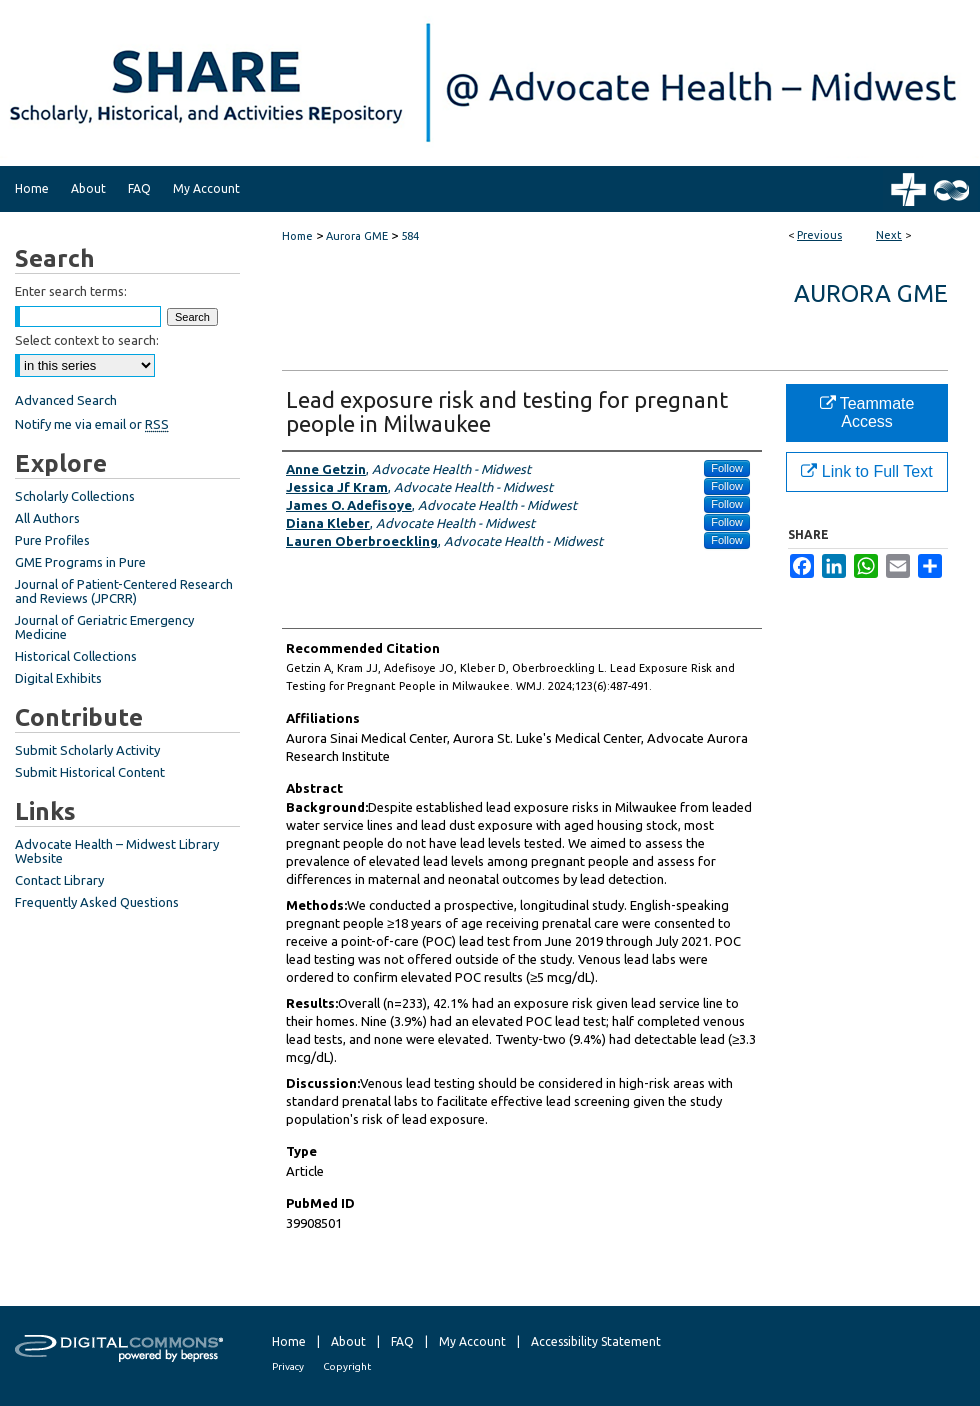 The width and height of the screenshot is (980, 1406). Describe the element at coordinates (71, 291) in the screenshot. I see `Enter search terms:` at that location.